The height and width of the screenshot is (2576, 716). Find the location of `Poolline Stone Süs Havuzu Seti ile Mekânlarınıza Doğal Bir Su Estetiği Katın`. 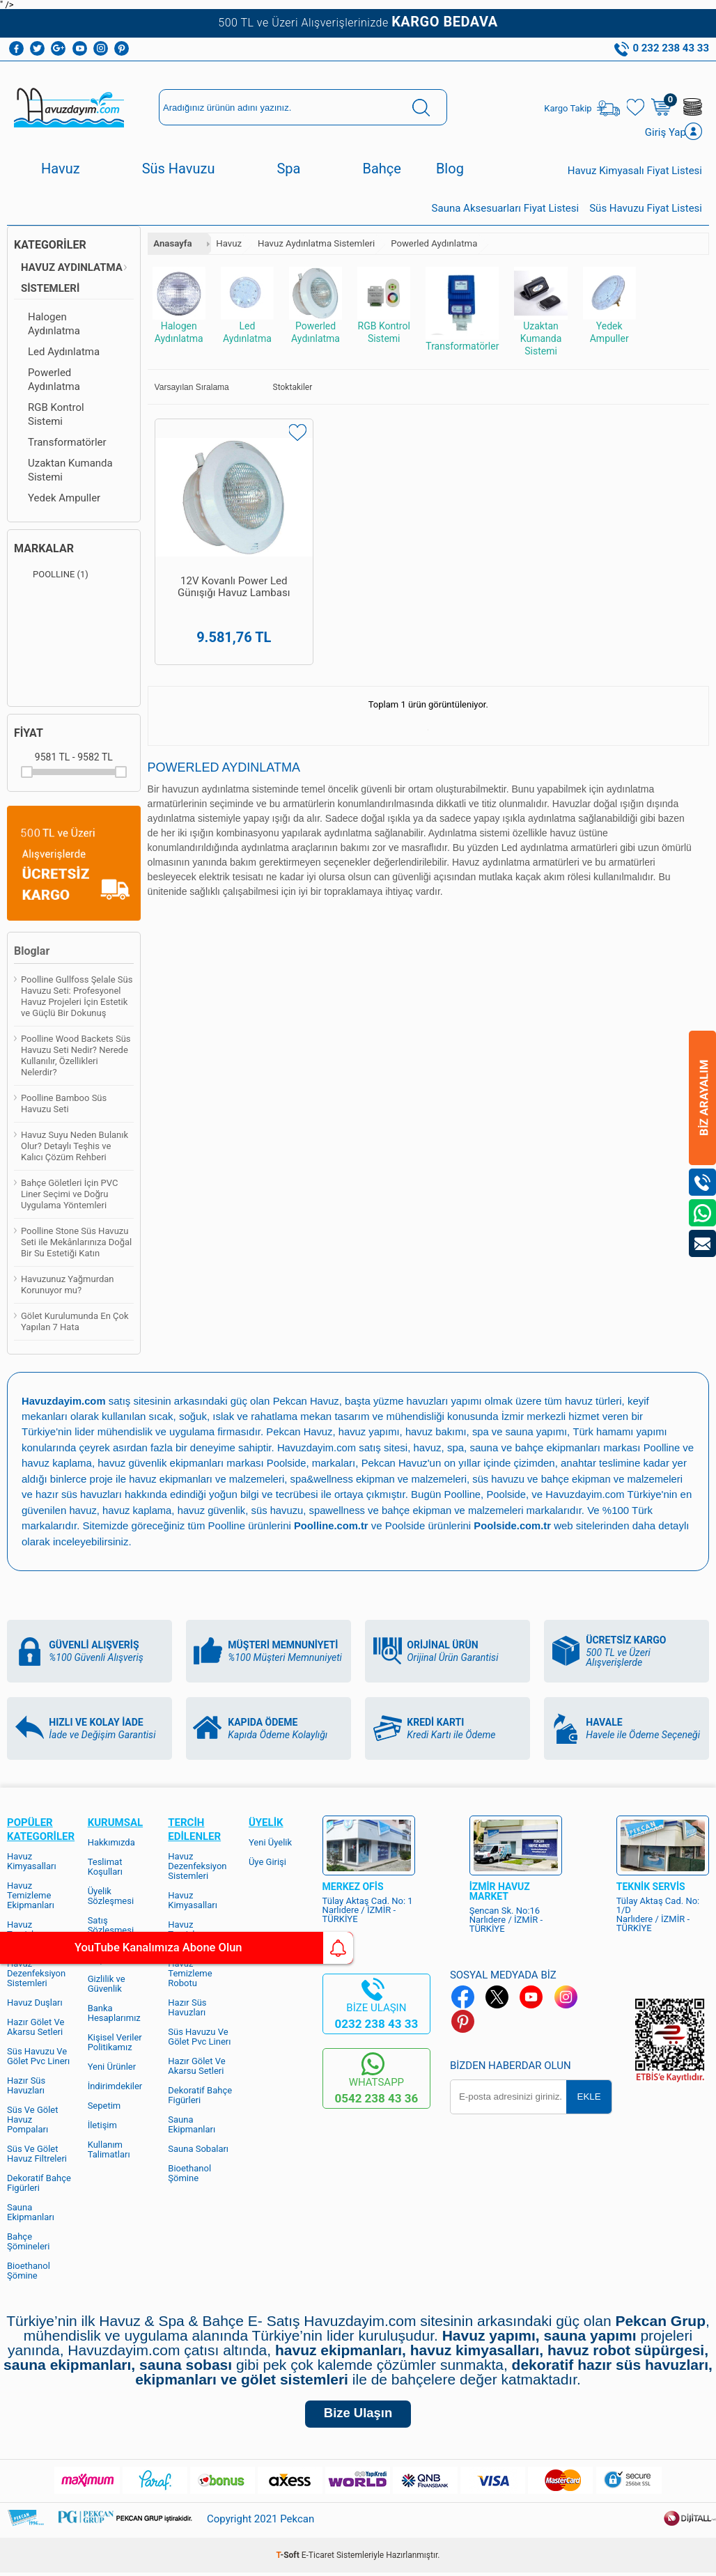

Poolline Stone Süs Havuzu Seti ile Mekânlarınıza Doğal Bir Su Estetiği Katın is located at coordinates (76, 1244).